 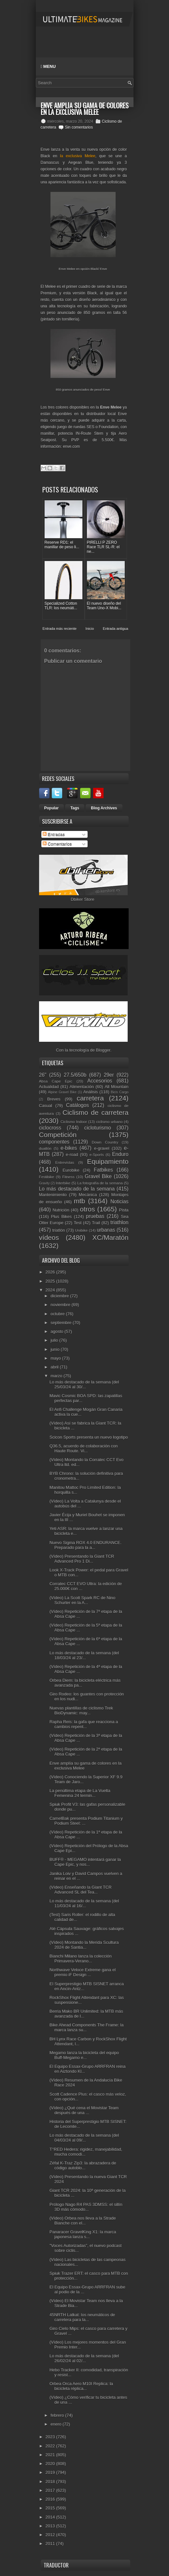 What do you see at coordinates (72, 1154) in the screenshot?
I see `e-road` at bounding box center [72, 1154].